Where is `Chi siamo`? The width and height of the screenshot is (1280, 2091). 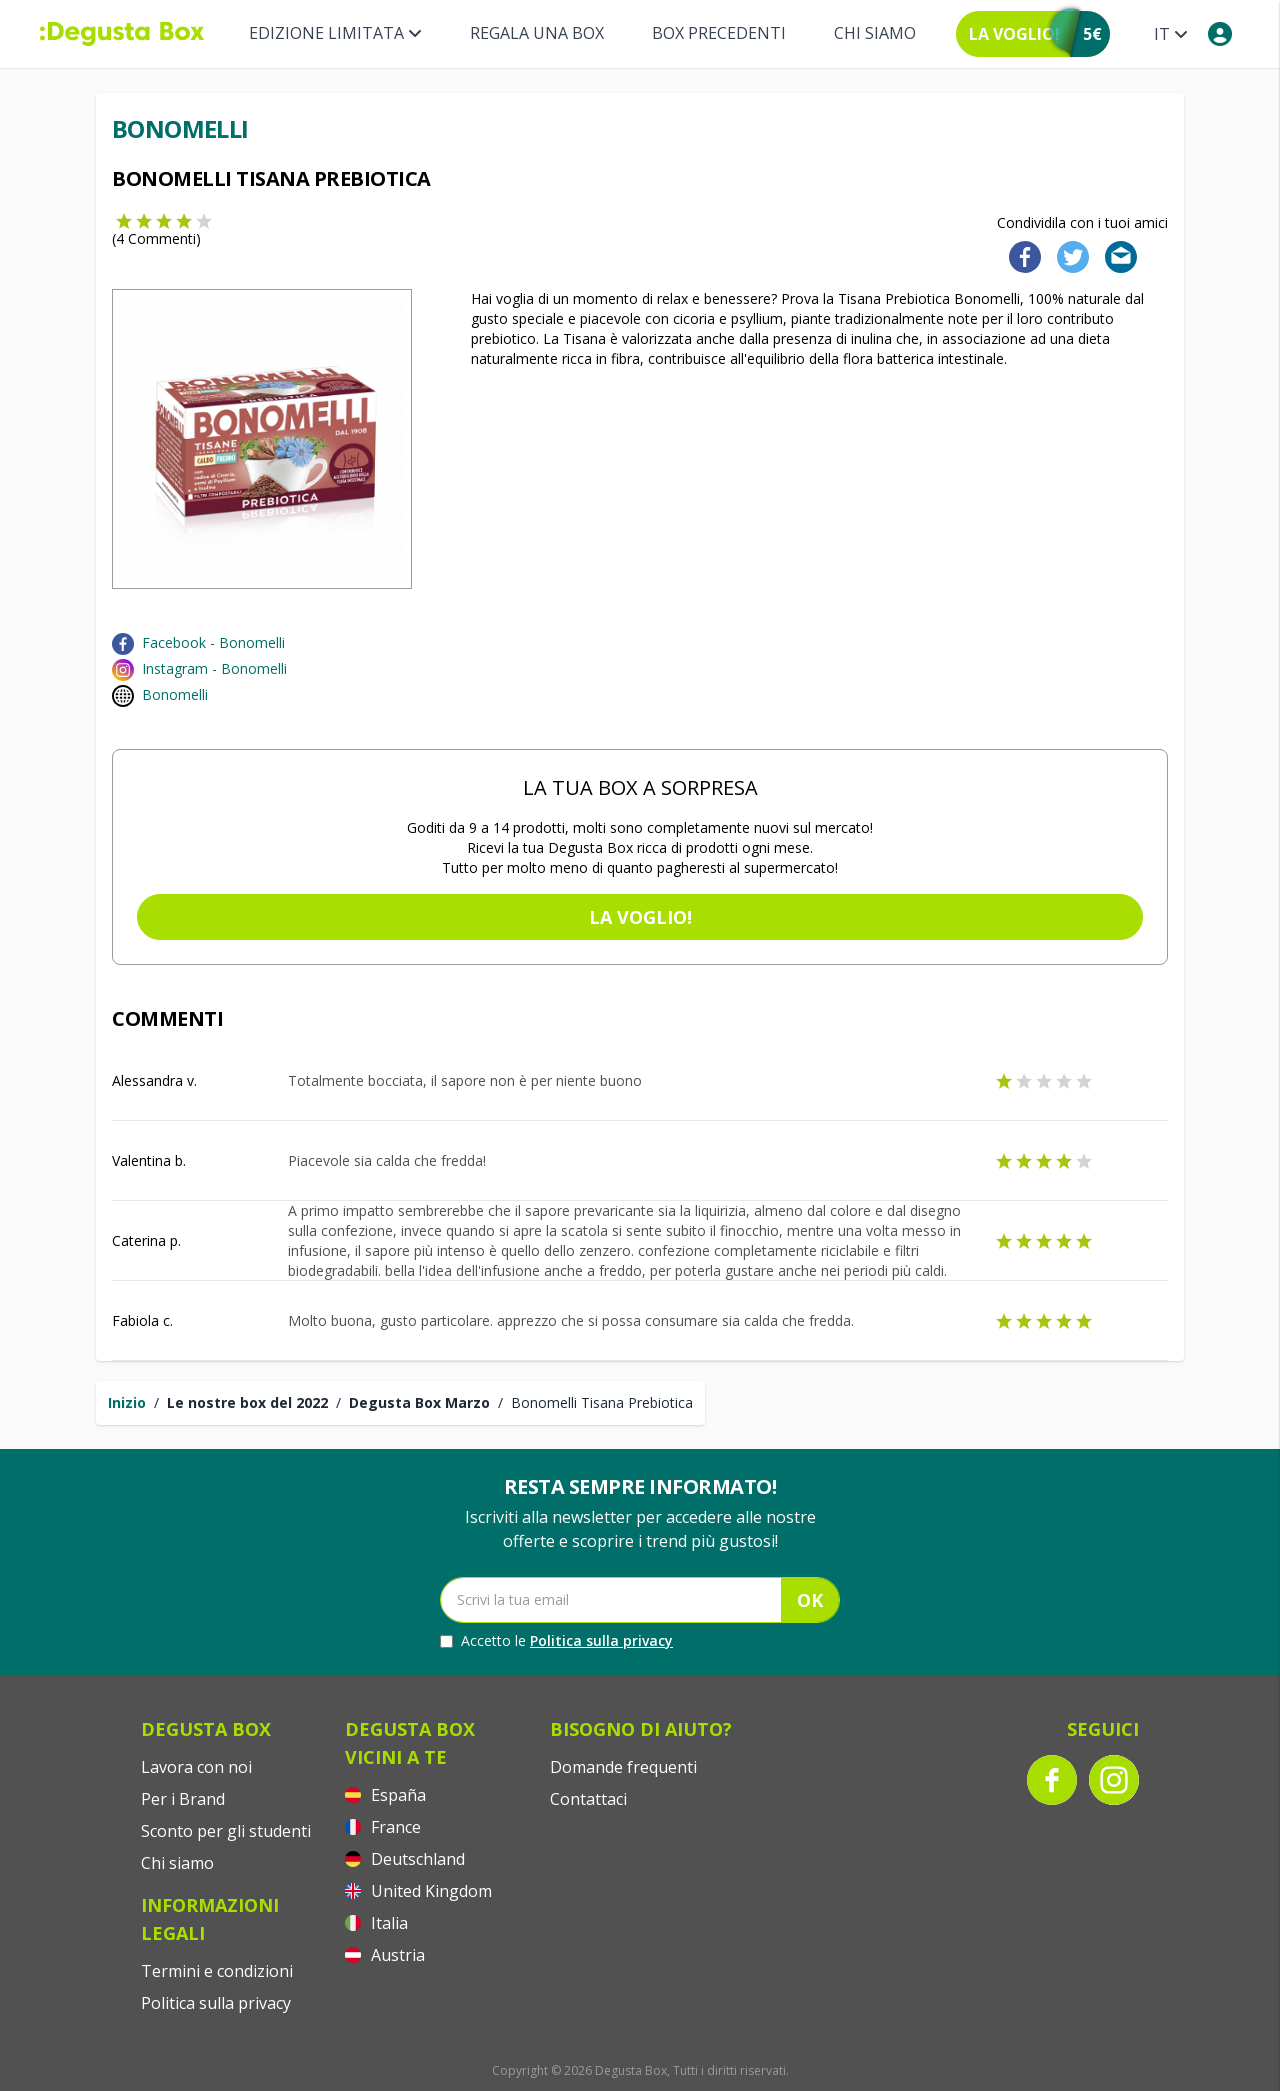 Chi siamo is located at coordinates (875, 33).